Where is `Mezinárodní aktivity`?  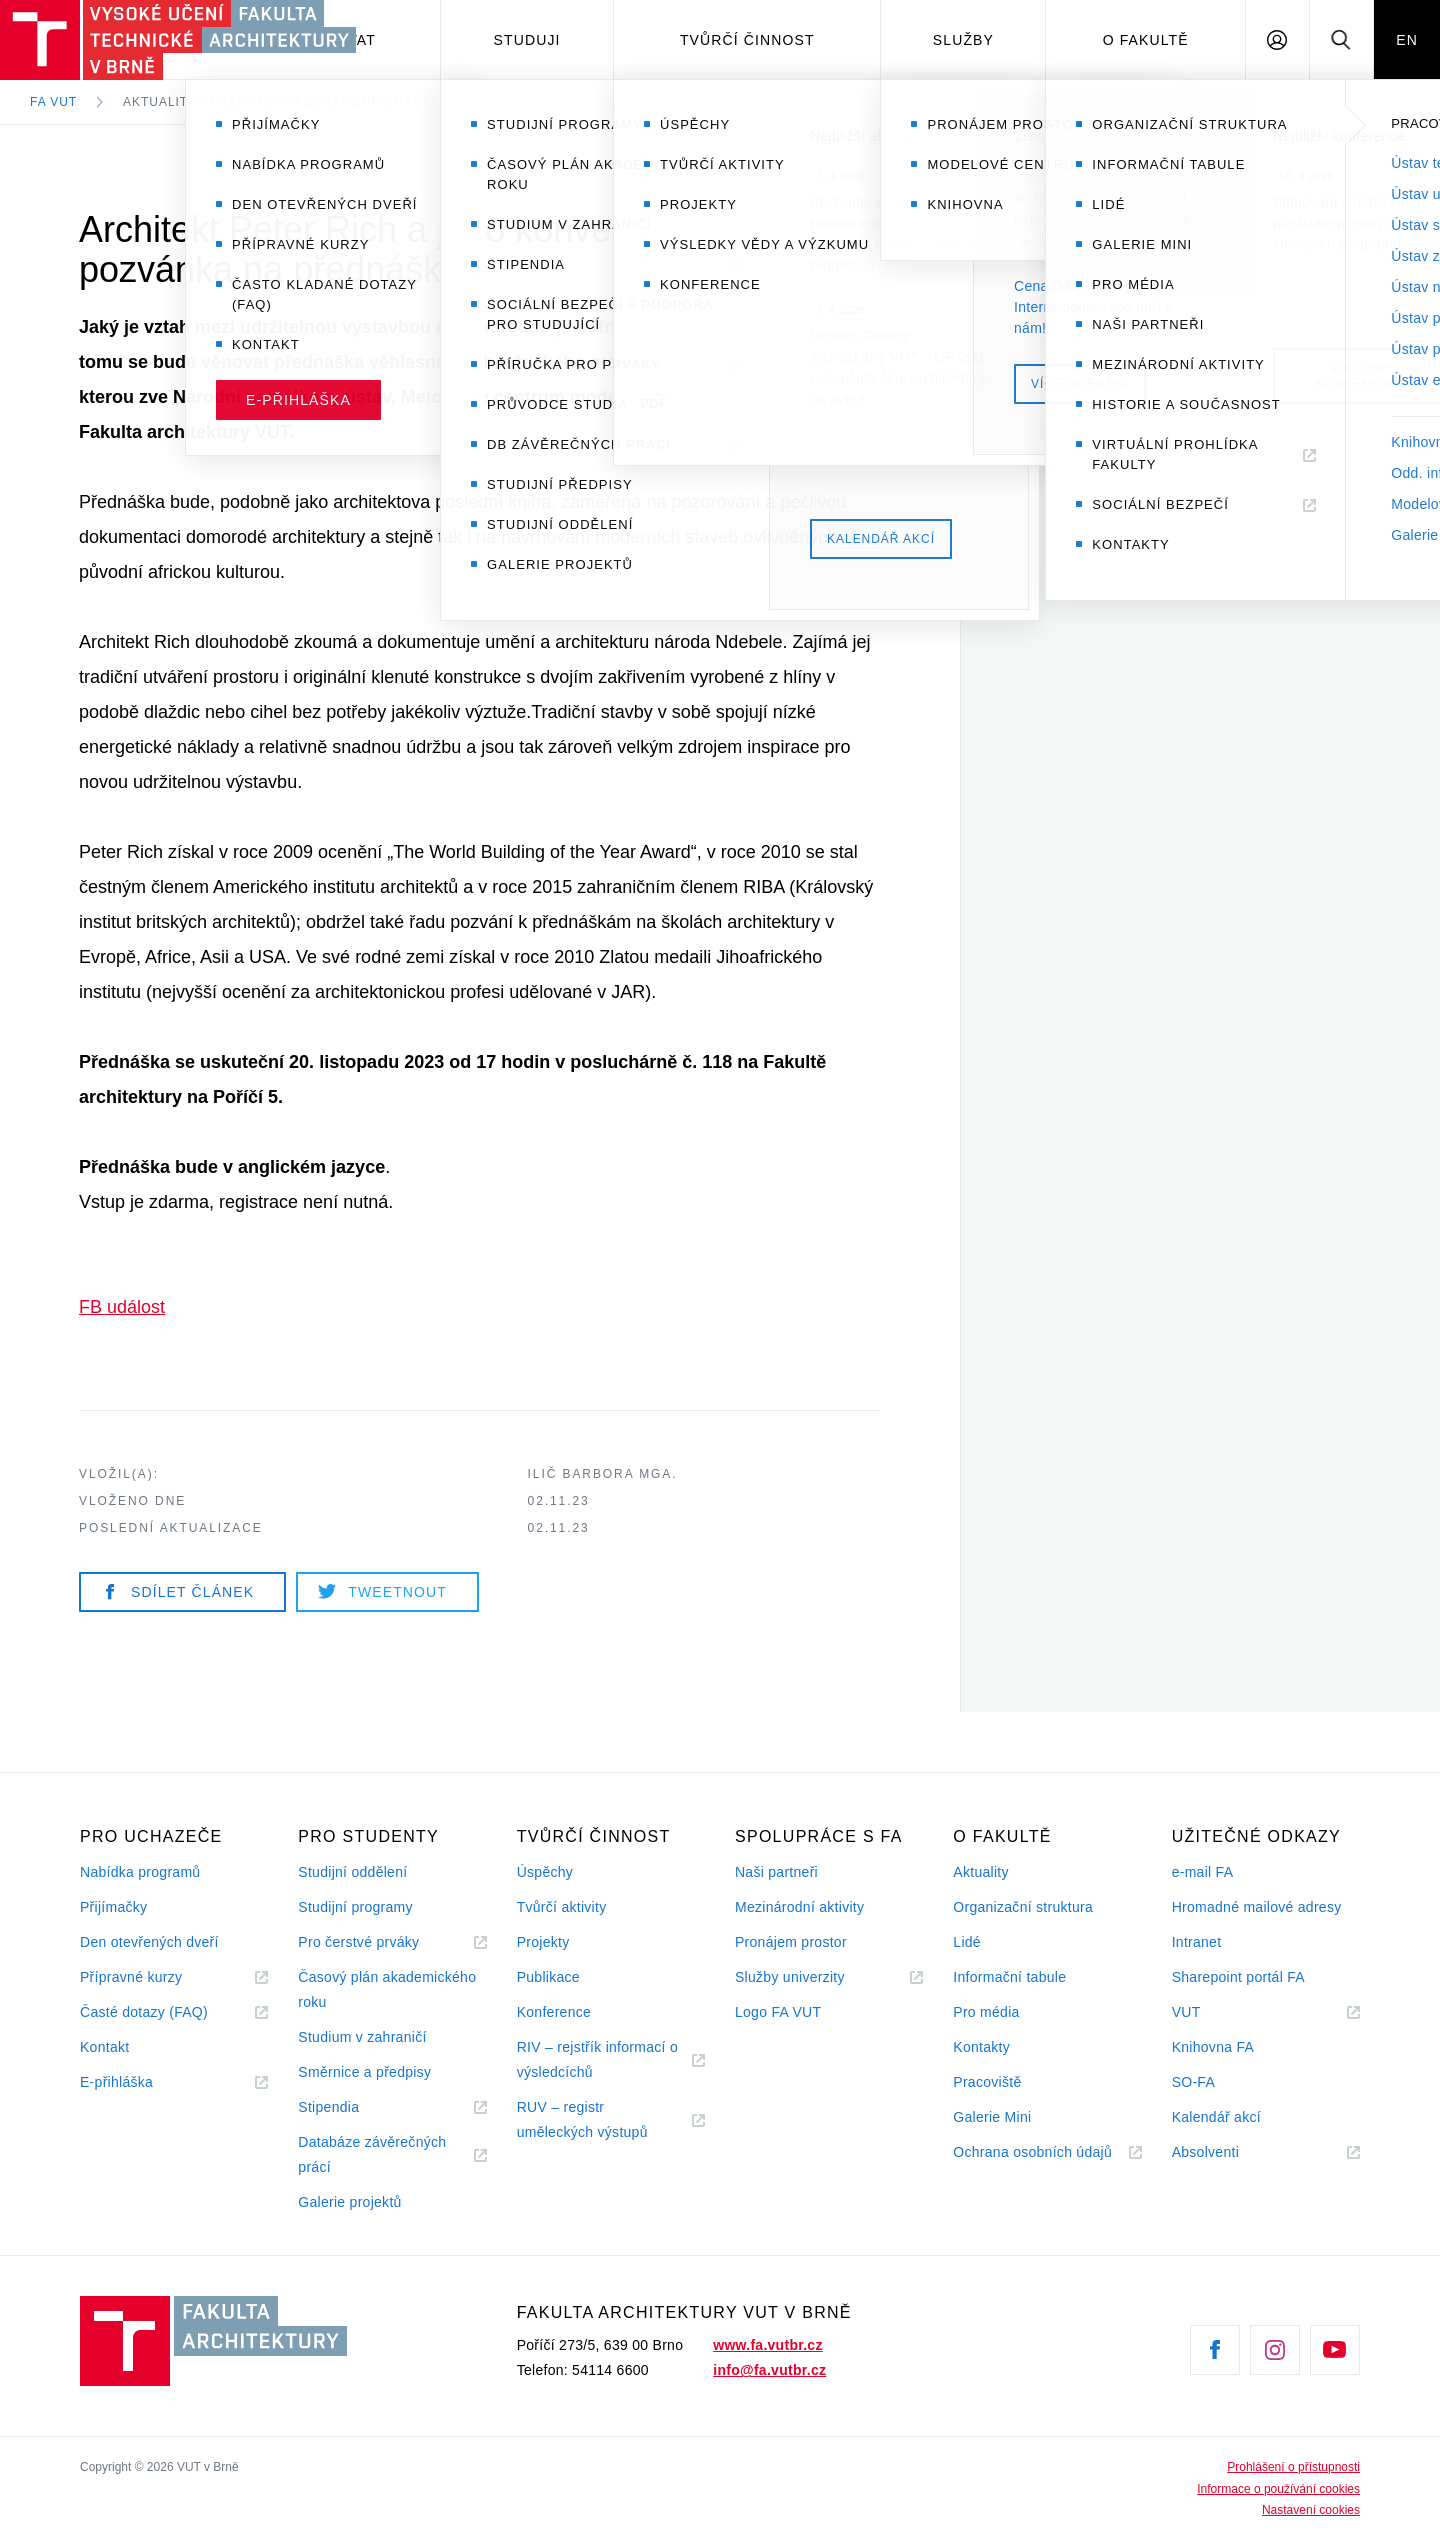 Mezinárodní aktivity is located at coordinates (799, 1907).